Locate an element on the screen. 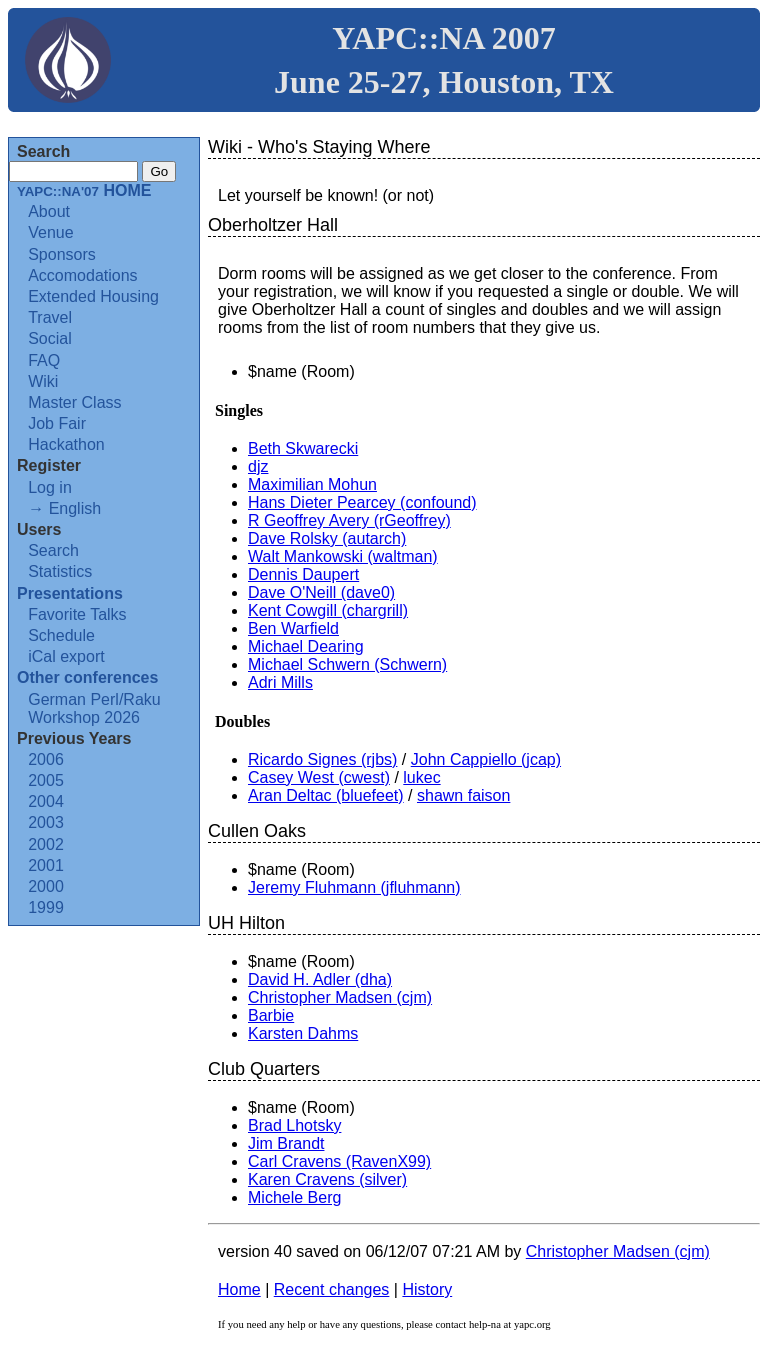  Michael Dearing is located at coordinates (306, 646).